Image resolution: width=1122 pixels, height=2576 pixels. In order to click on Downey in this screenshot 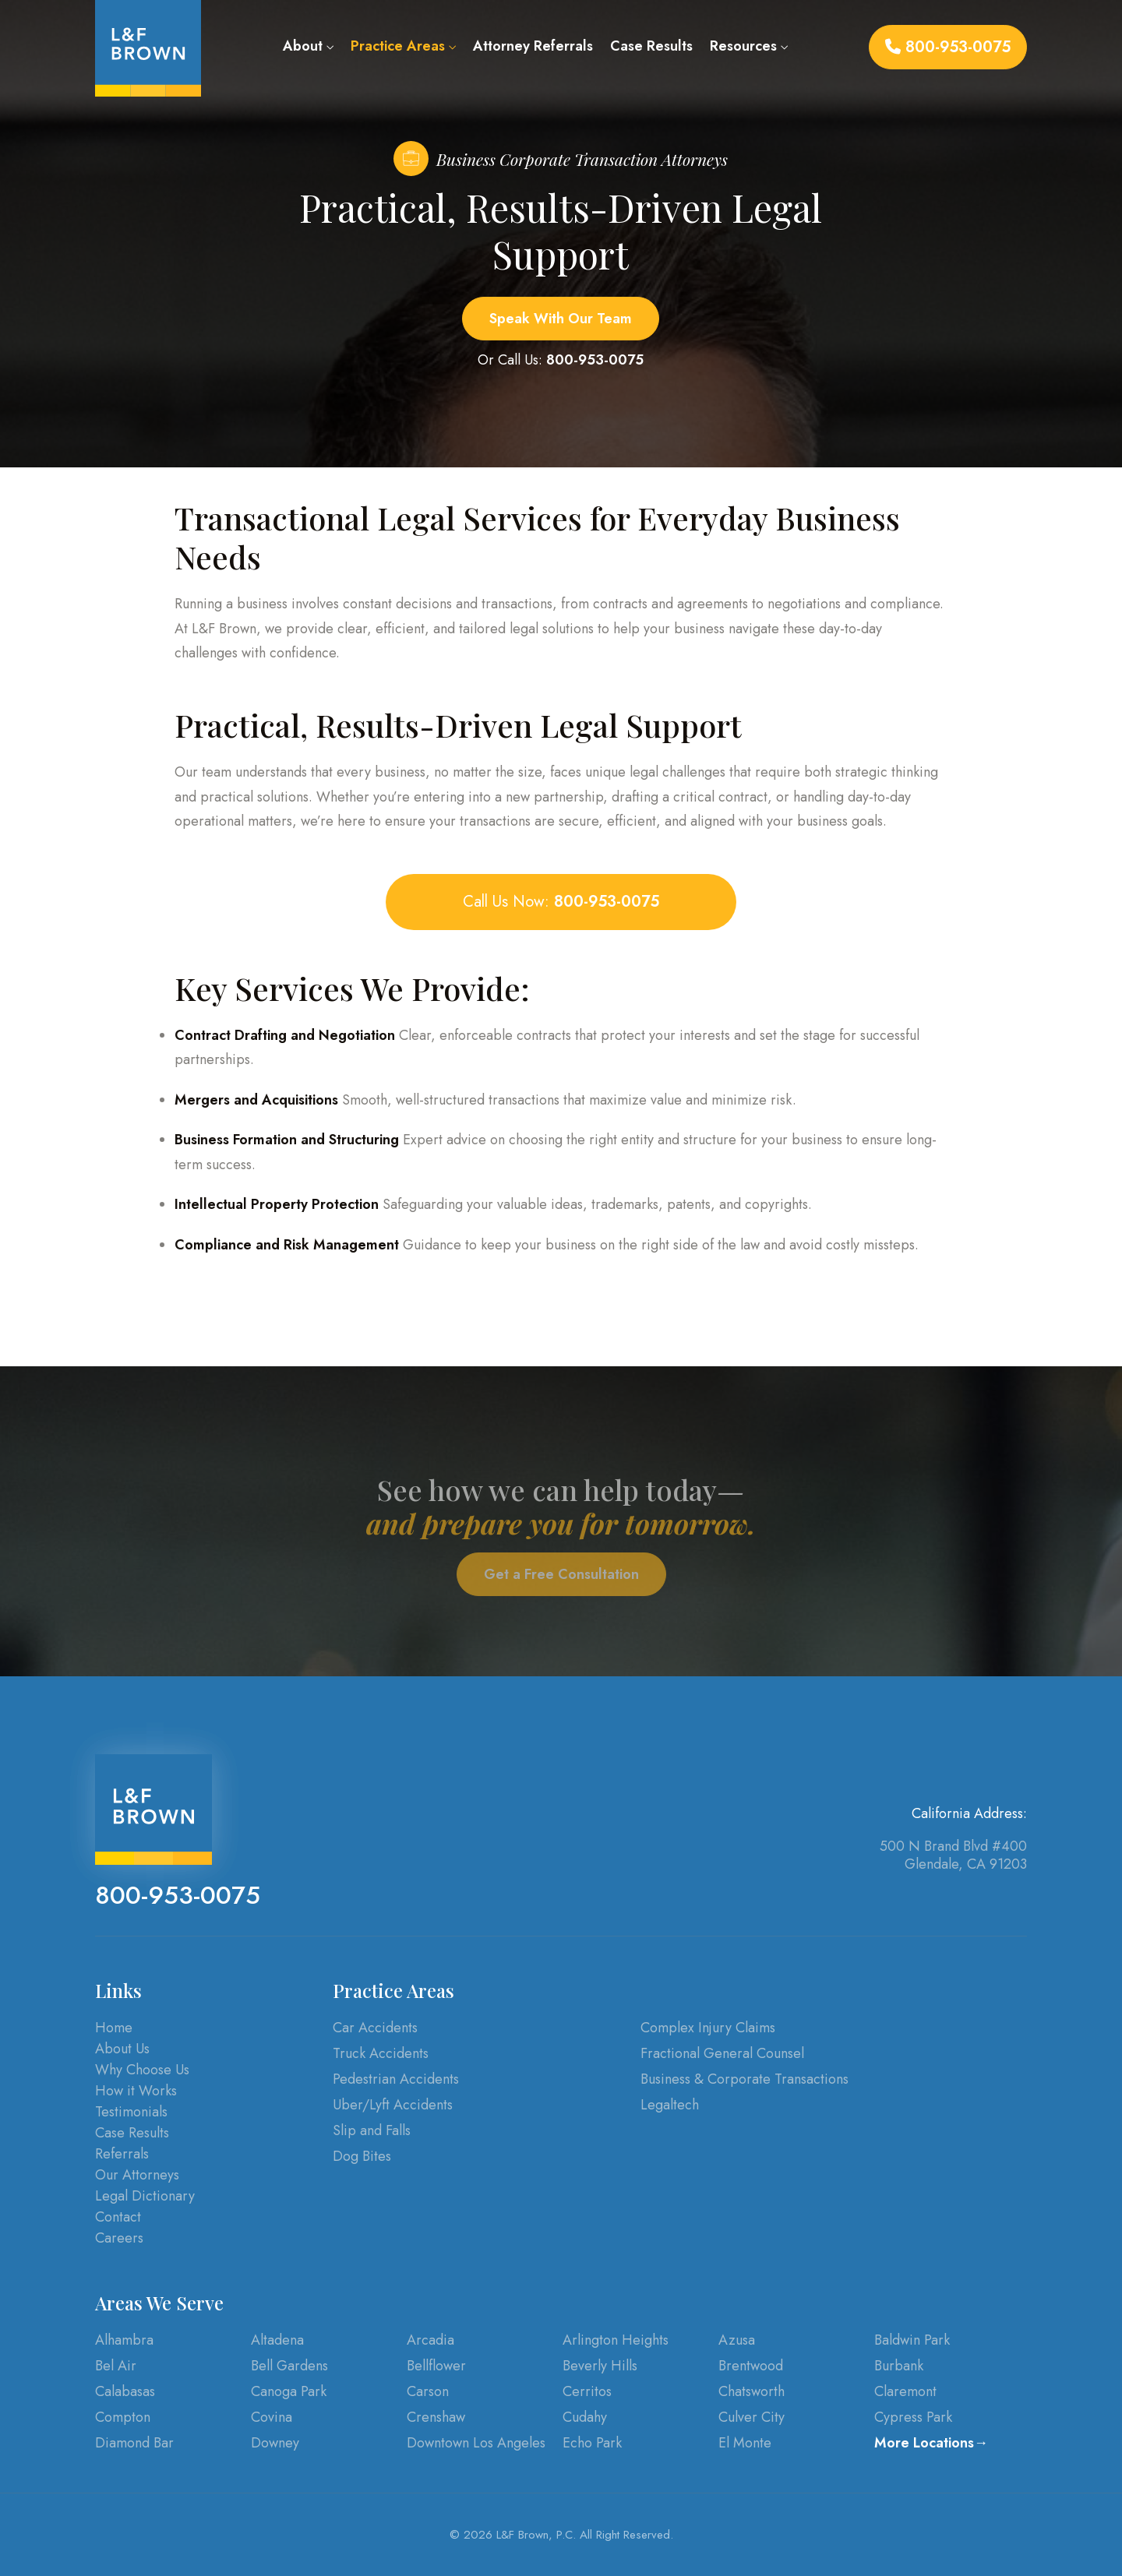, I will do `click(275, 2443)`.